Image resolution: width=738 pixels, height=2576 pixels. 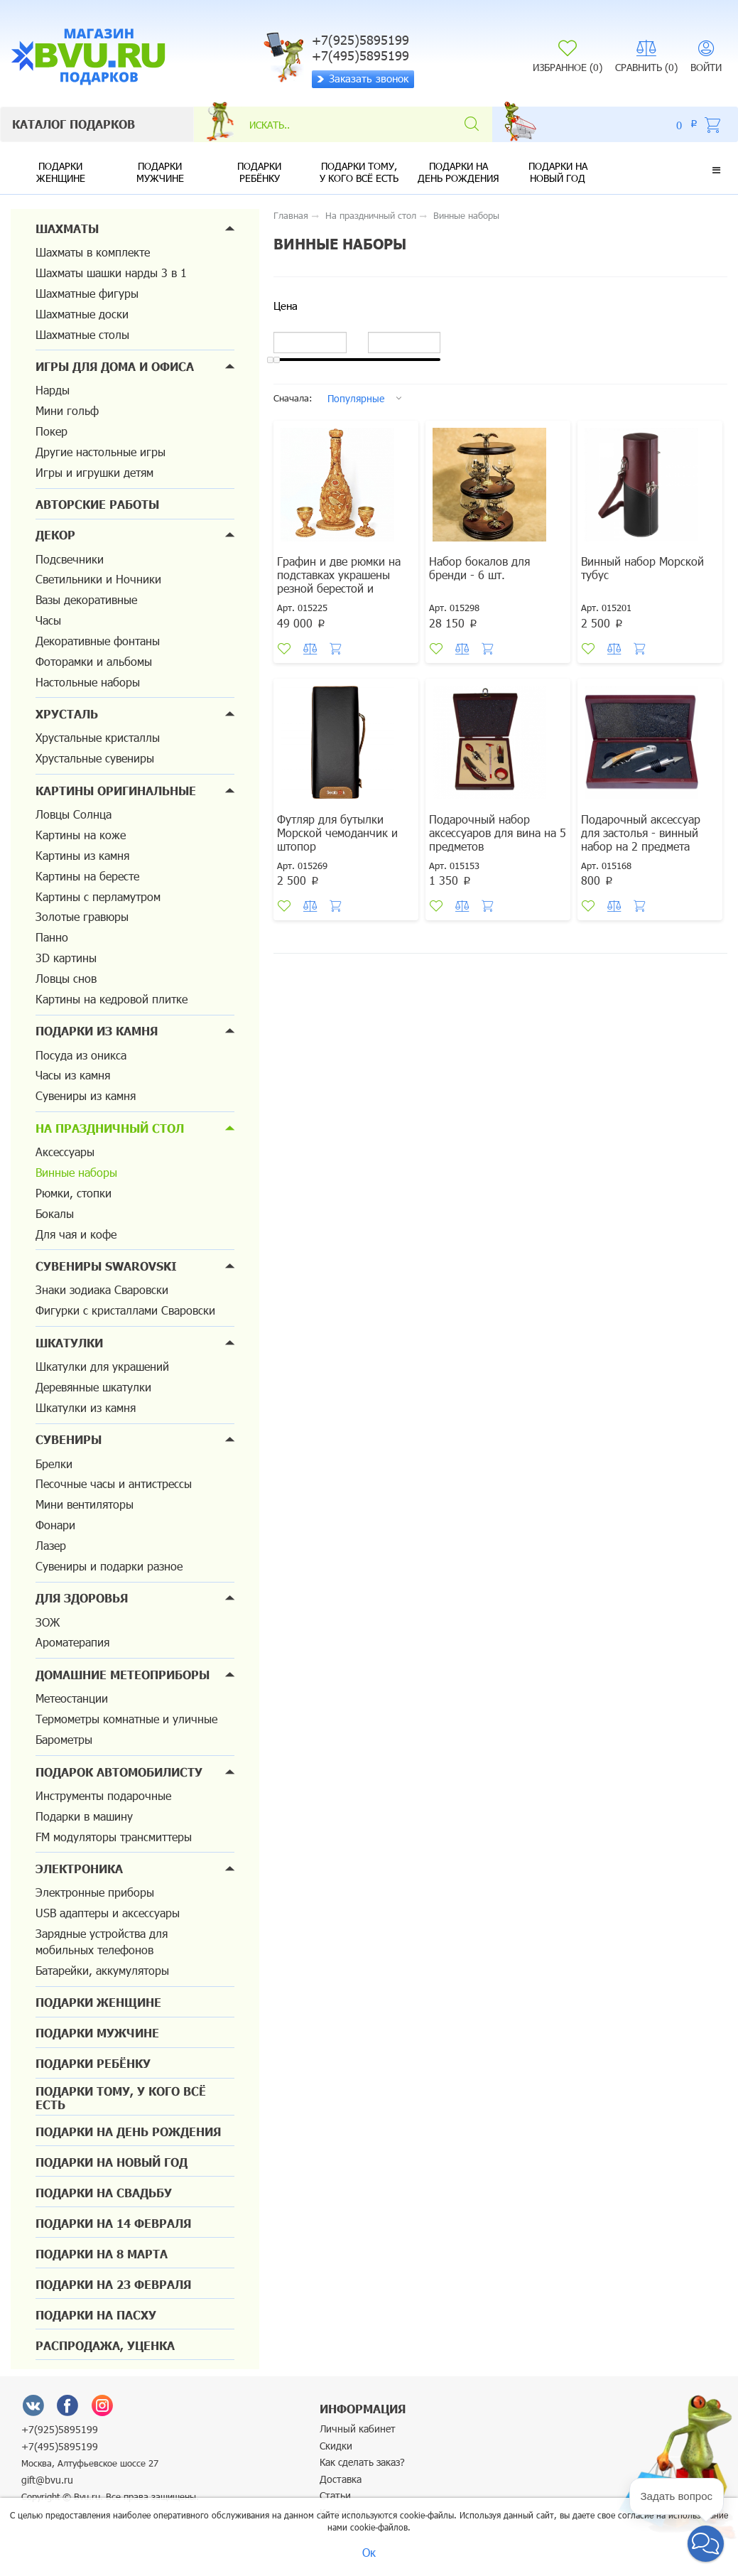 What do you see at coordinates (95, 758) in the screenshot?
I see `Хрустальные сувениры` at bounding box center [95, 758].